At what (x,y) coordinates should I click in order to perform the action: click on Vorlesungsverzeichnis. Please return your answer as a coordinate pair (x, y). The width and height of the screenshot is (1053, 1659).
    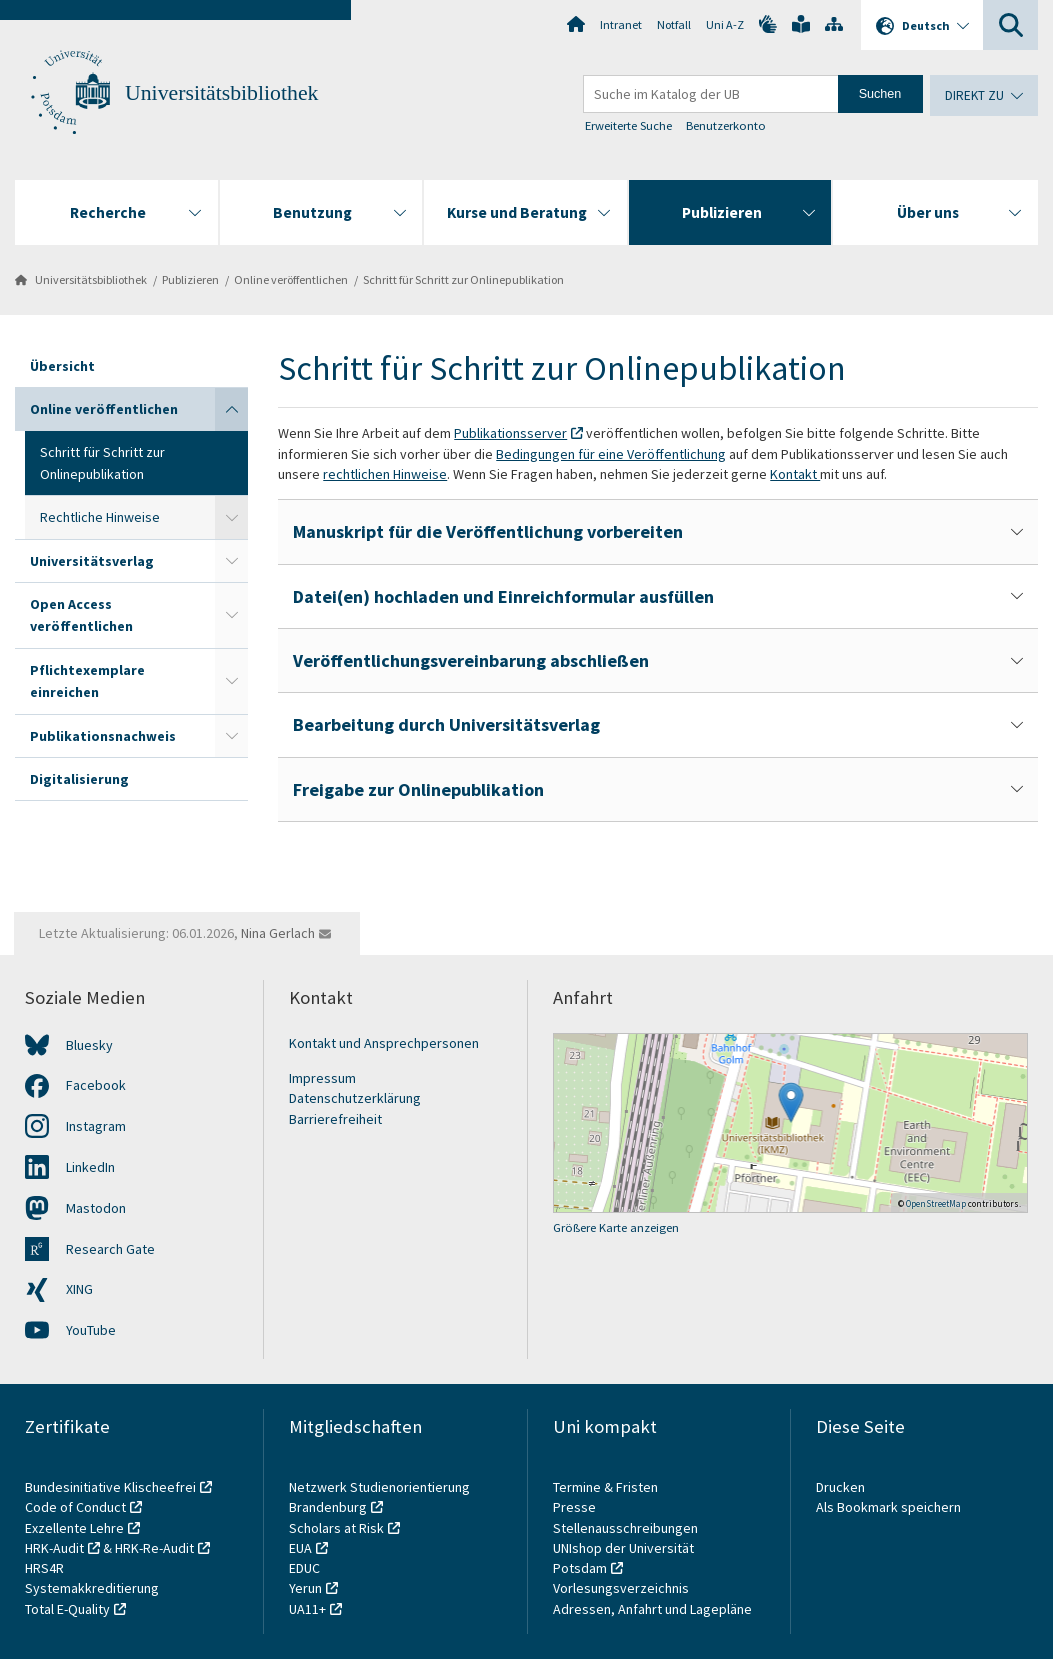
    Looking at the image, I should click on (622, 1588).